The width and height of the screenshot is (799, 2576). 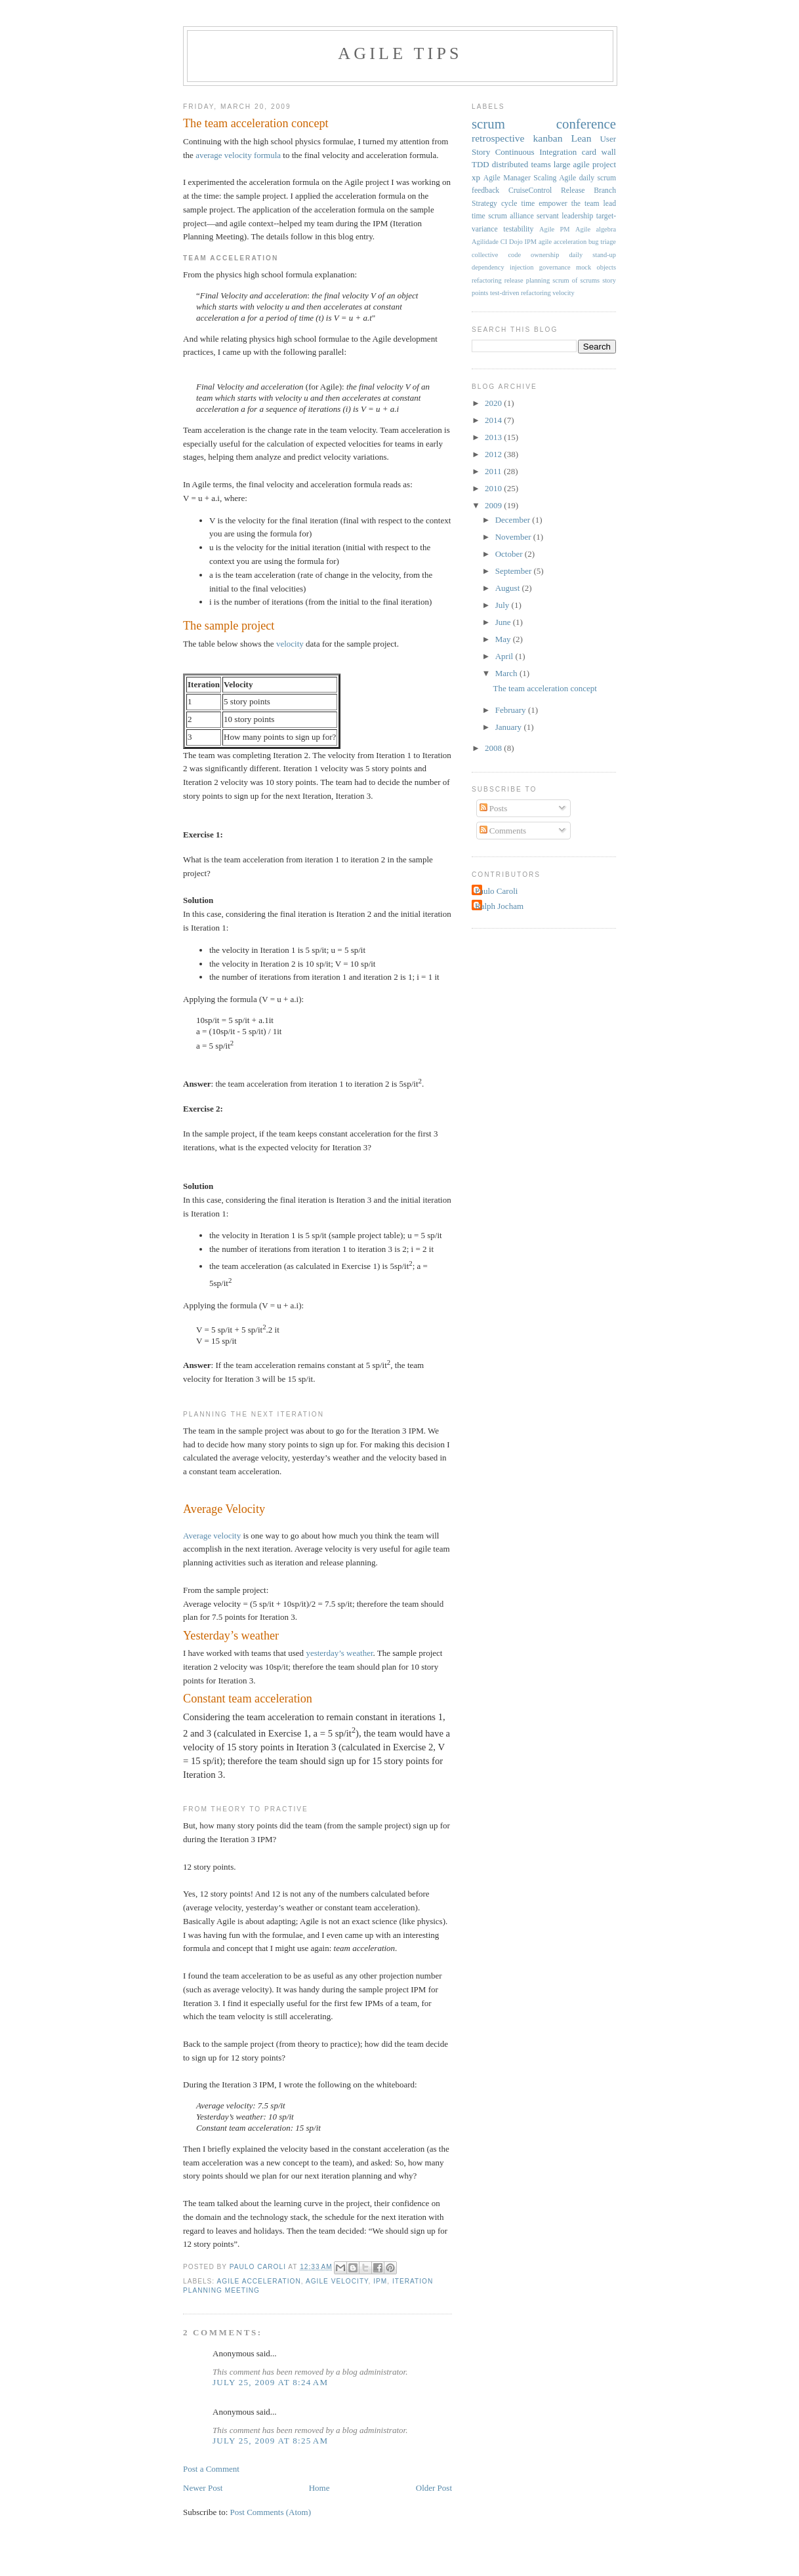 I want to click on Agile algebra, so click(x=595, y=229).